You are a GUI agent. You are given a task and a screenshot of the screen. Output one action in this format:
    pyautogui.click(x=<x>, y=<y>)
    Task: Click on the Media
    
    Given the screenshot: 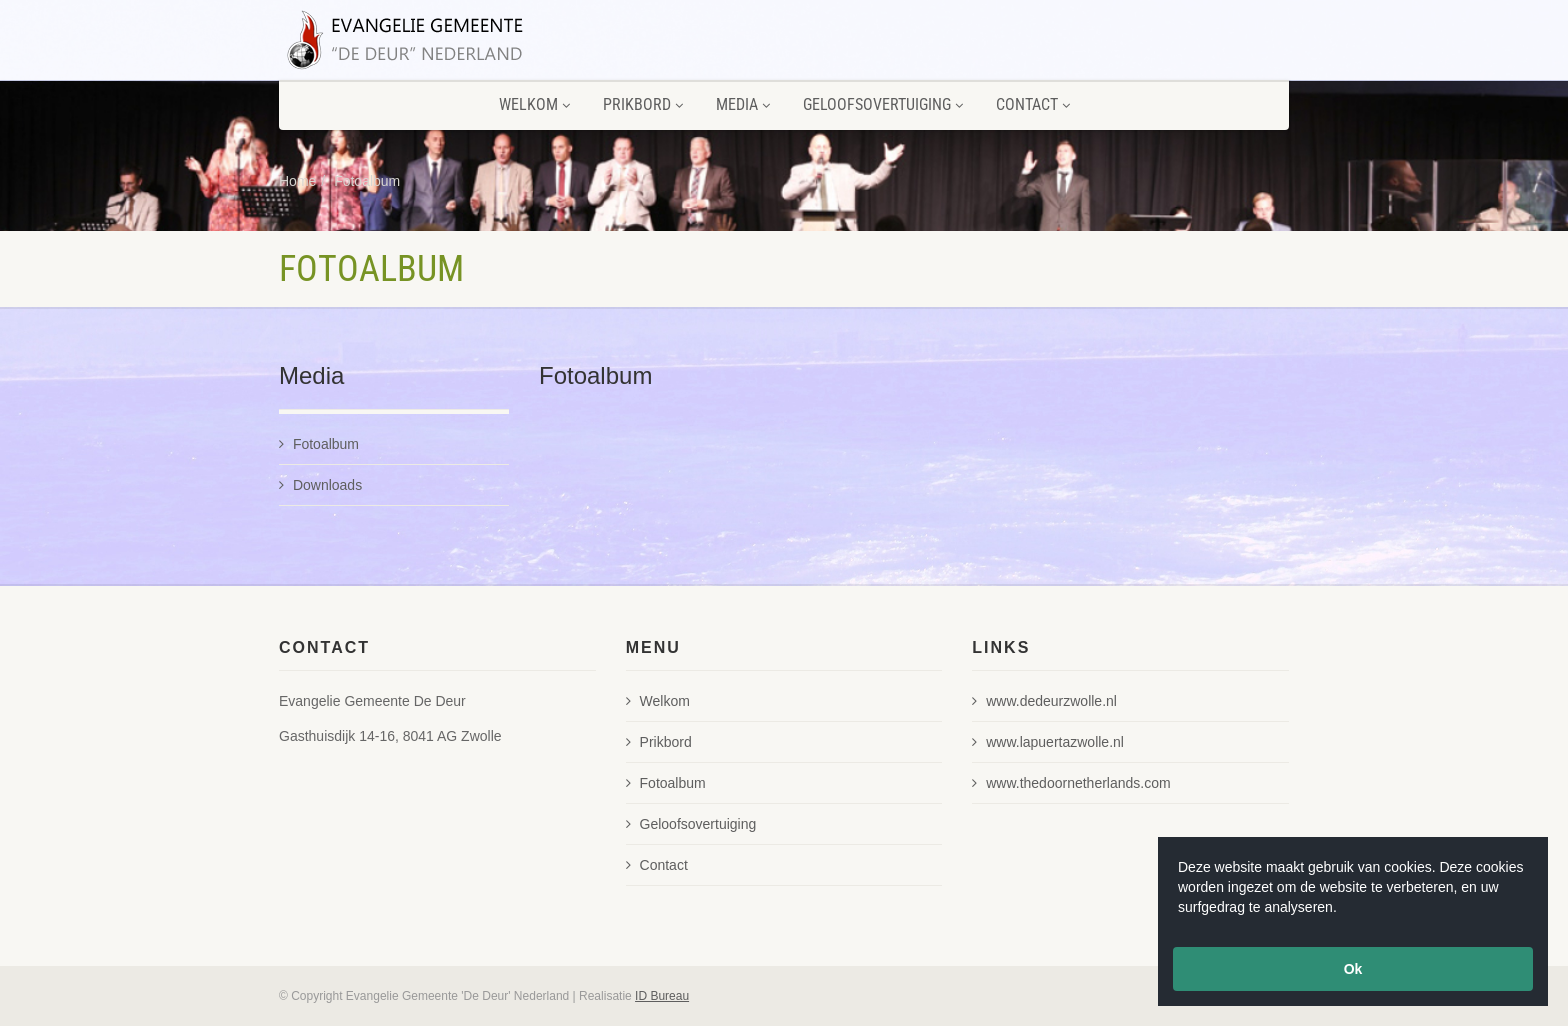 What is the action you would take?
    pyautogui.click(x=743, y=104)
    